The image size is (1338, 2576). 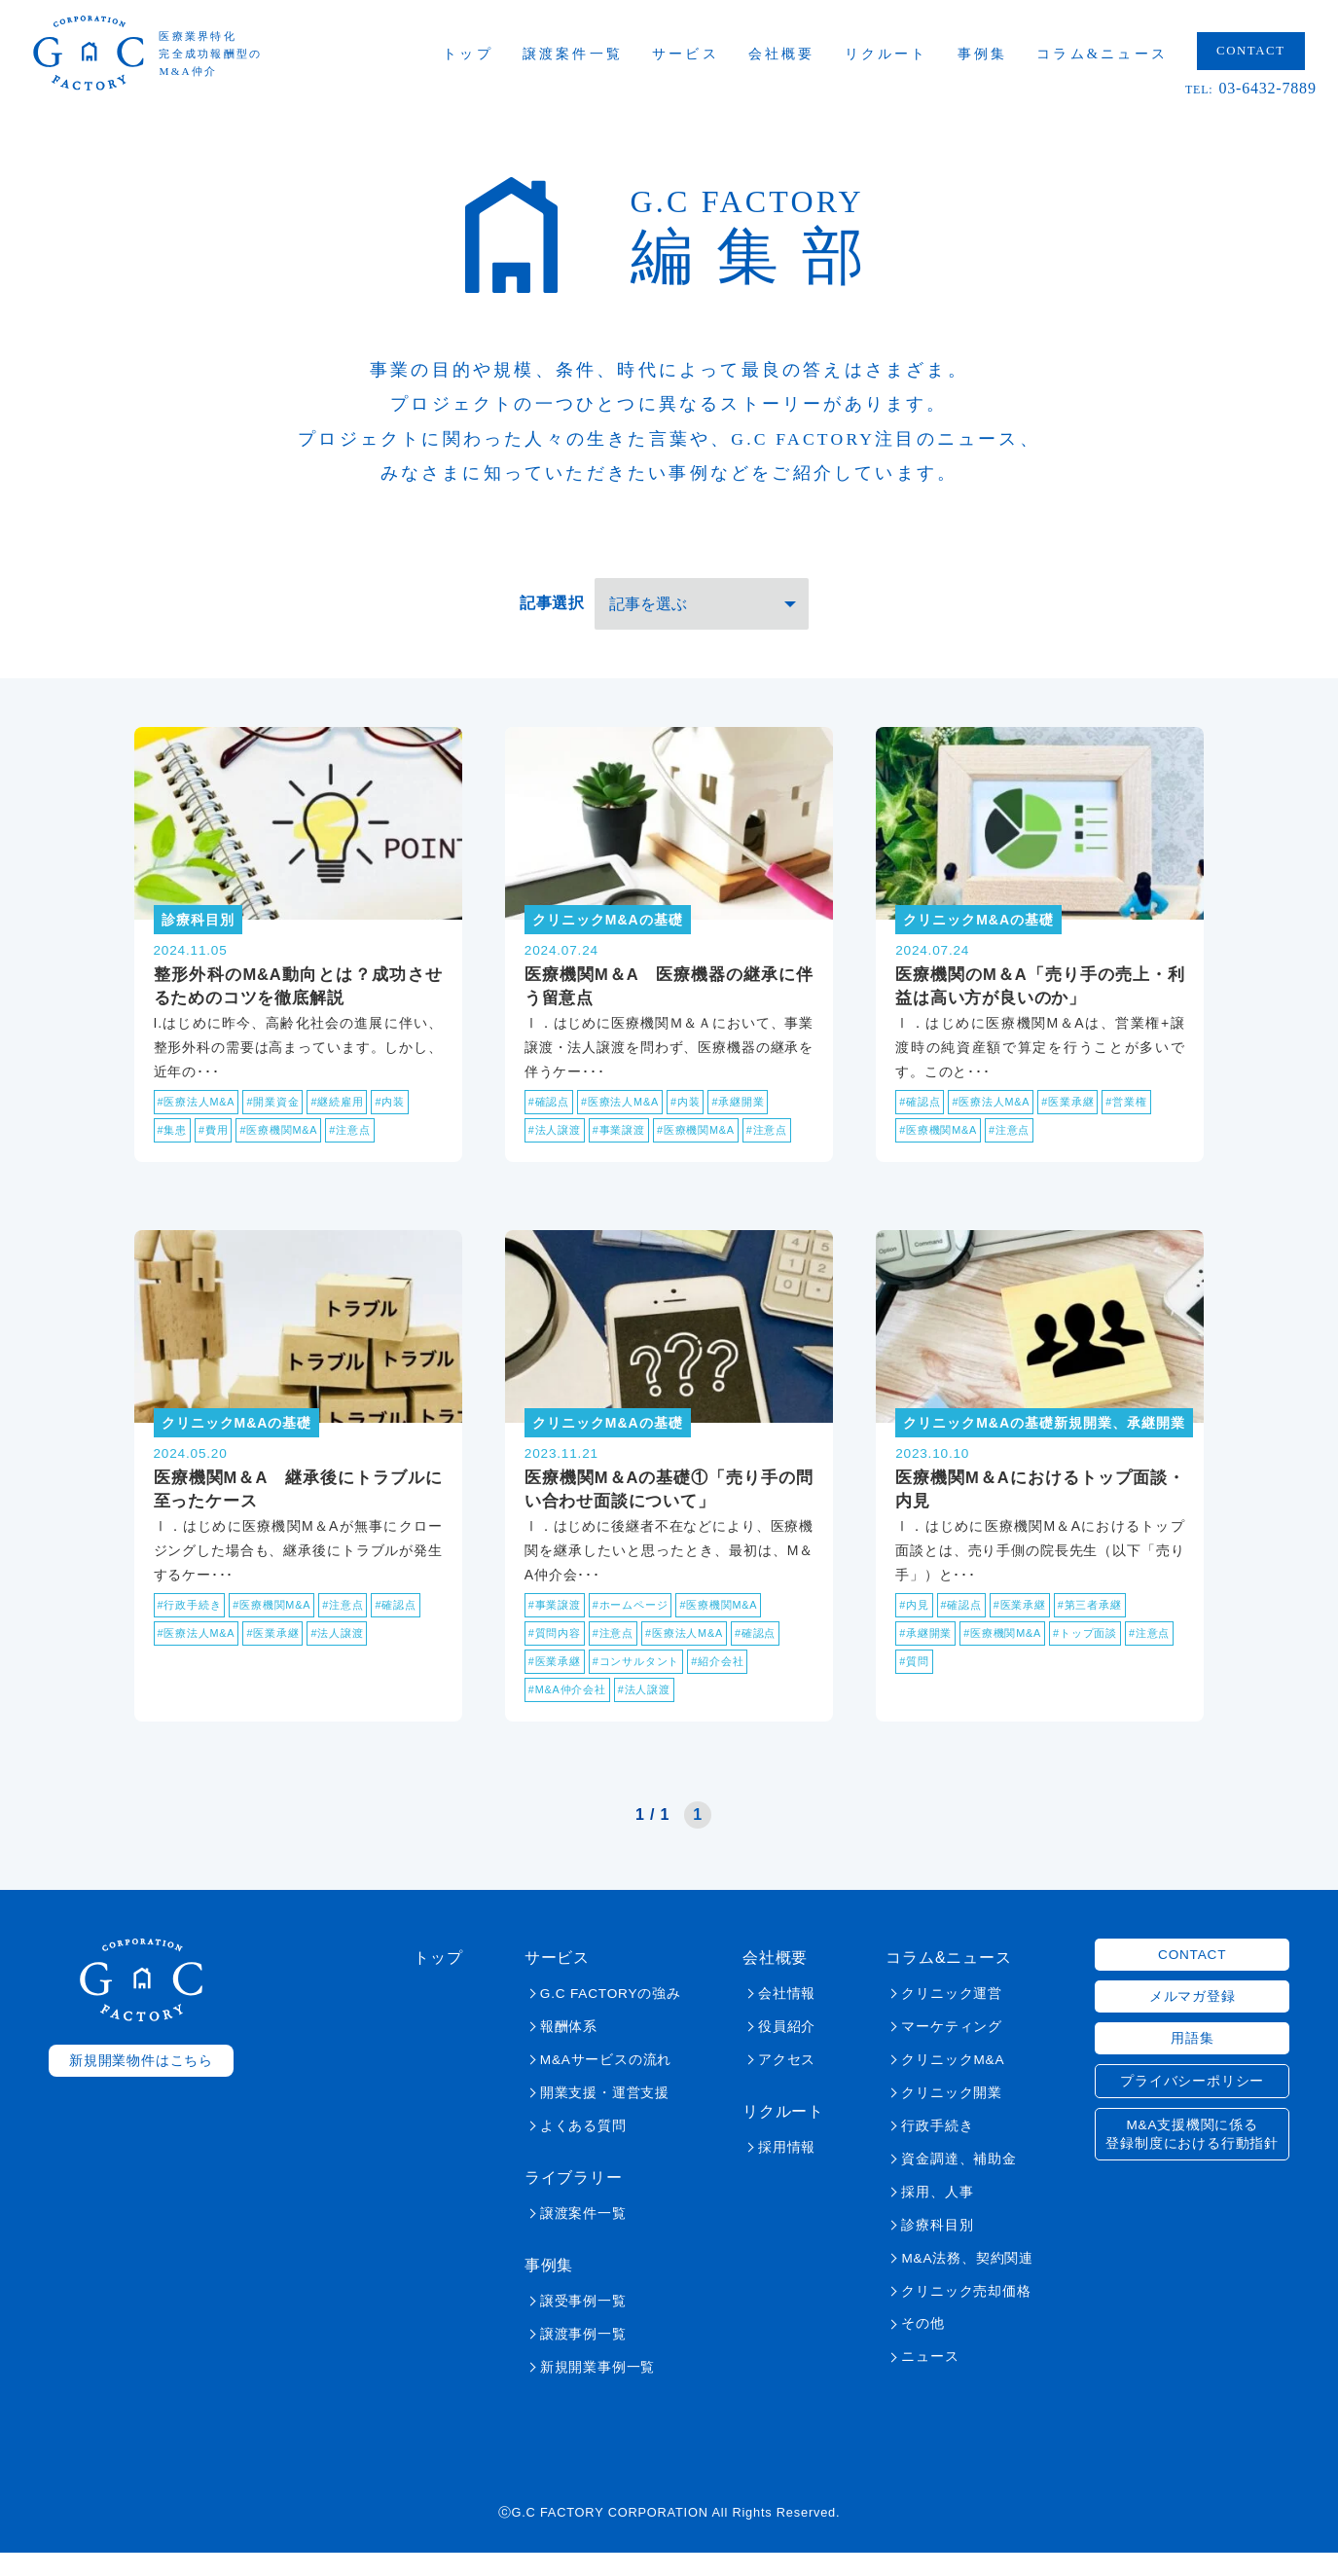 What do you see at coordinates (573, 2201) in the screenshot?
I see `ライブラリー` at bounding box center [573, 2201].